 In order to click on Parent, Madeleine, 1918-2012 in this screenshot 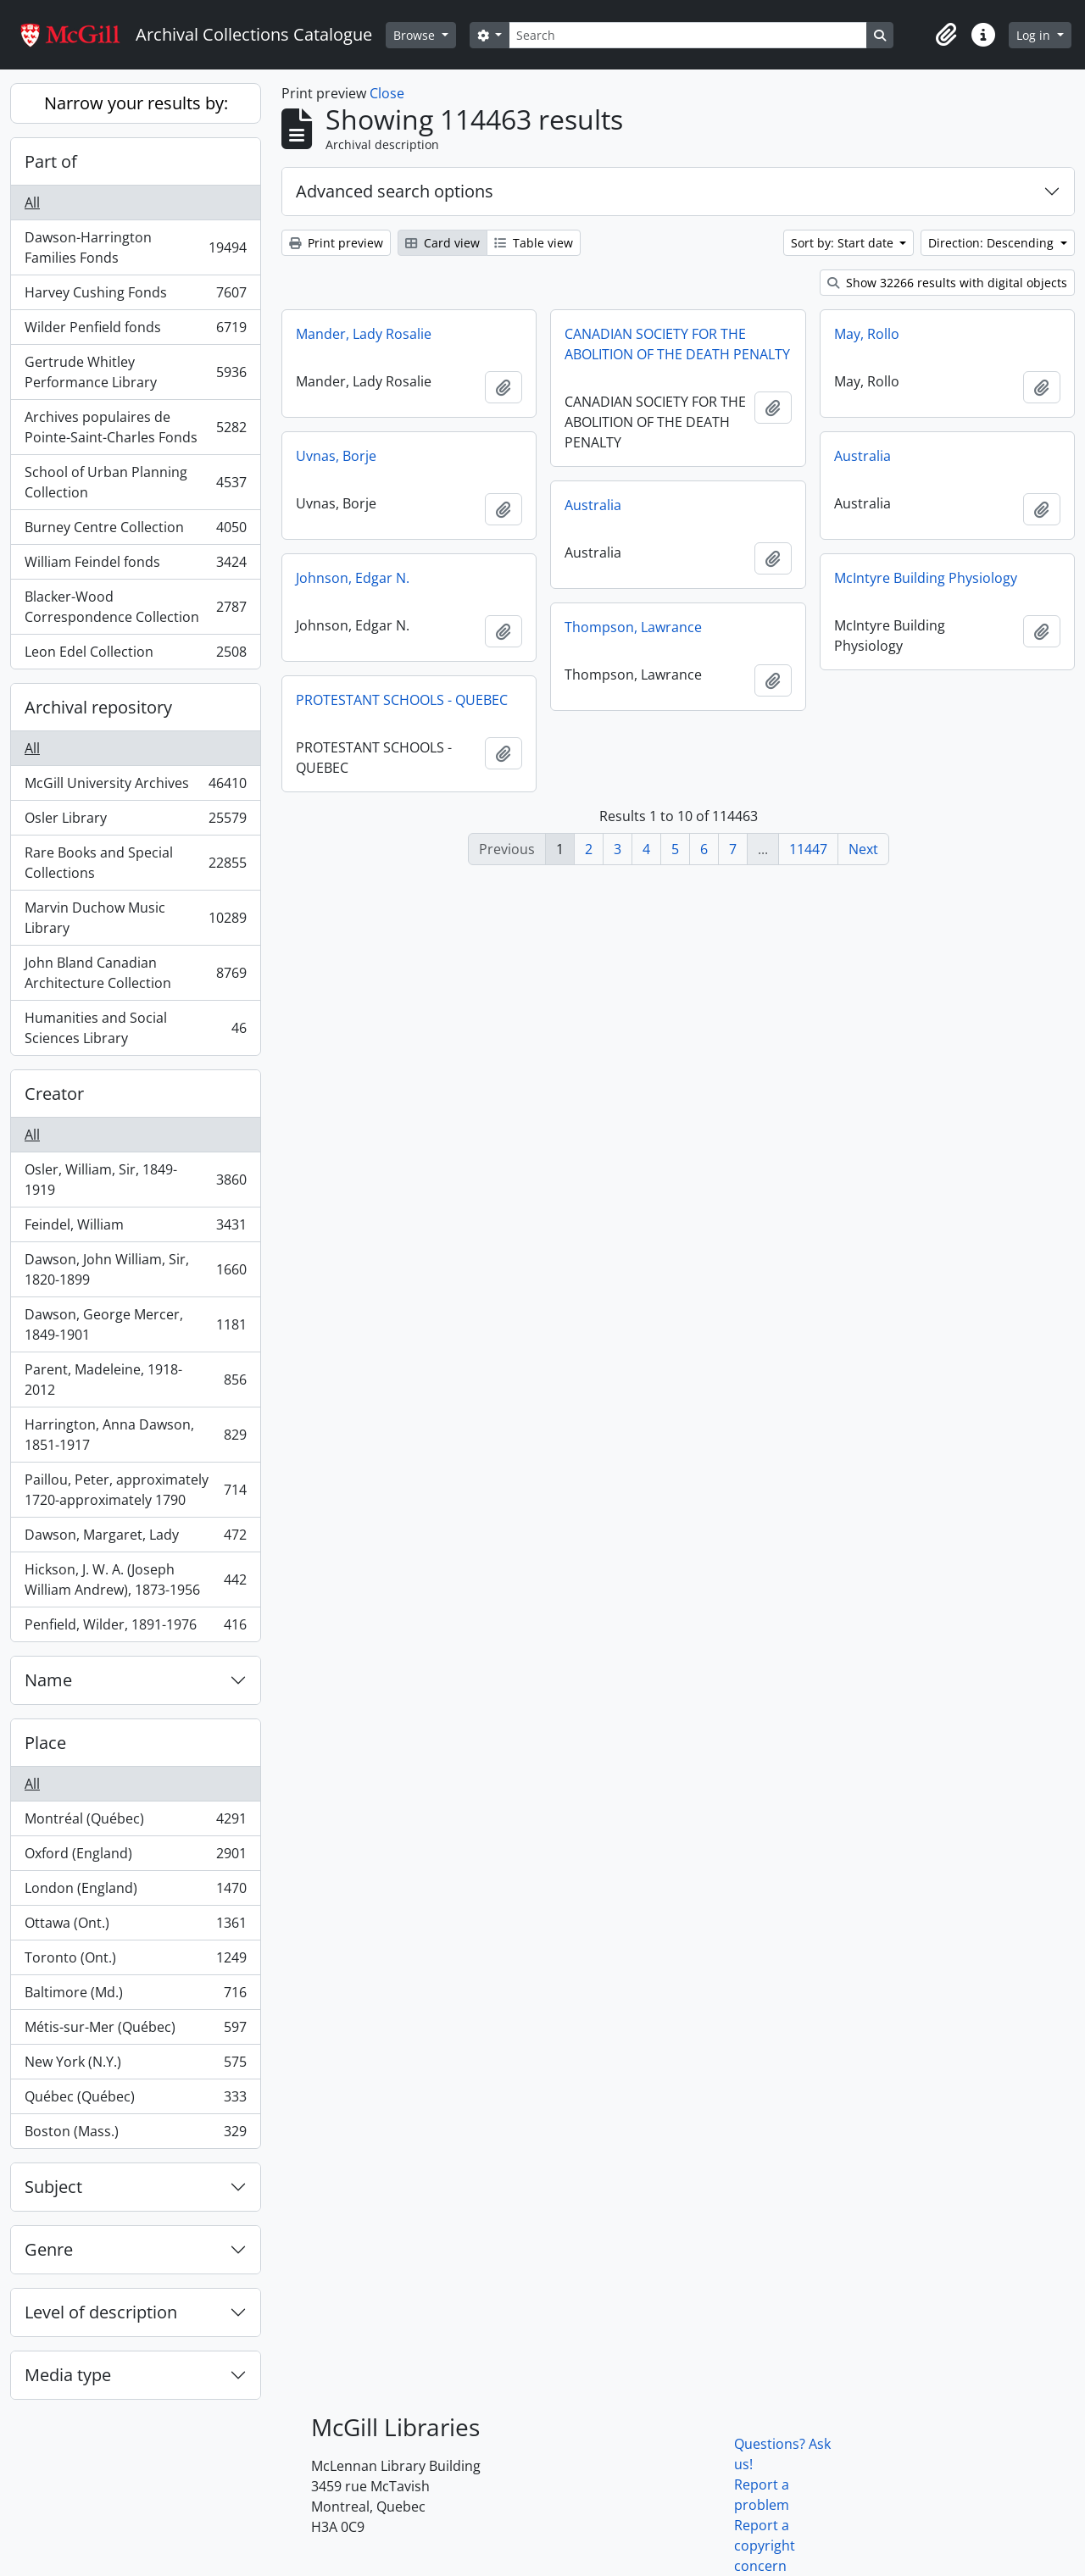, I will do `click(135, 1379)`.